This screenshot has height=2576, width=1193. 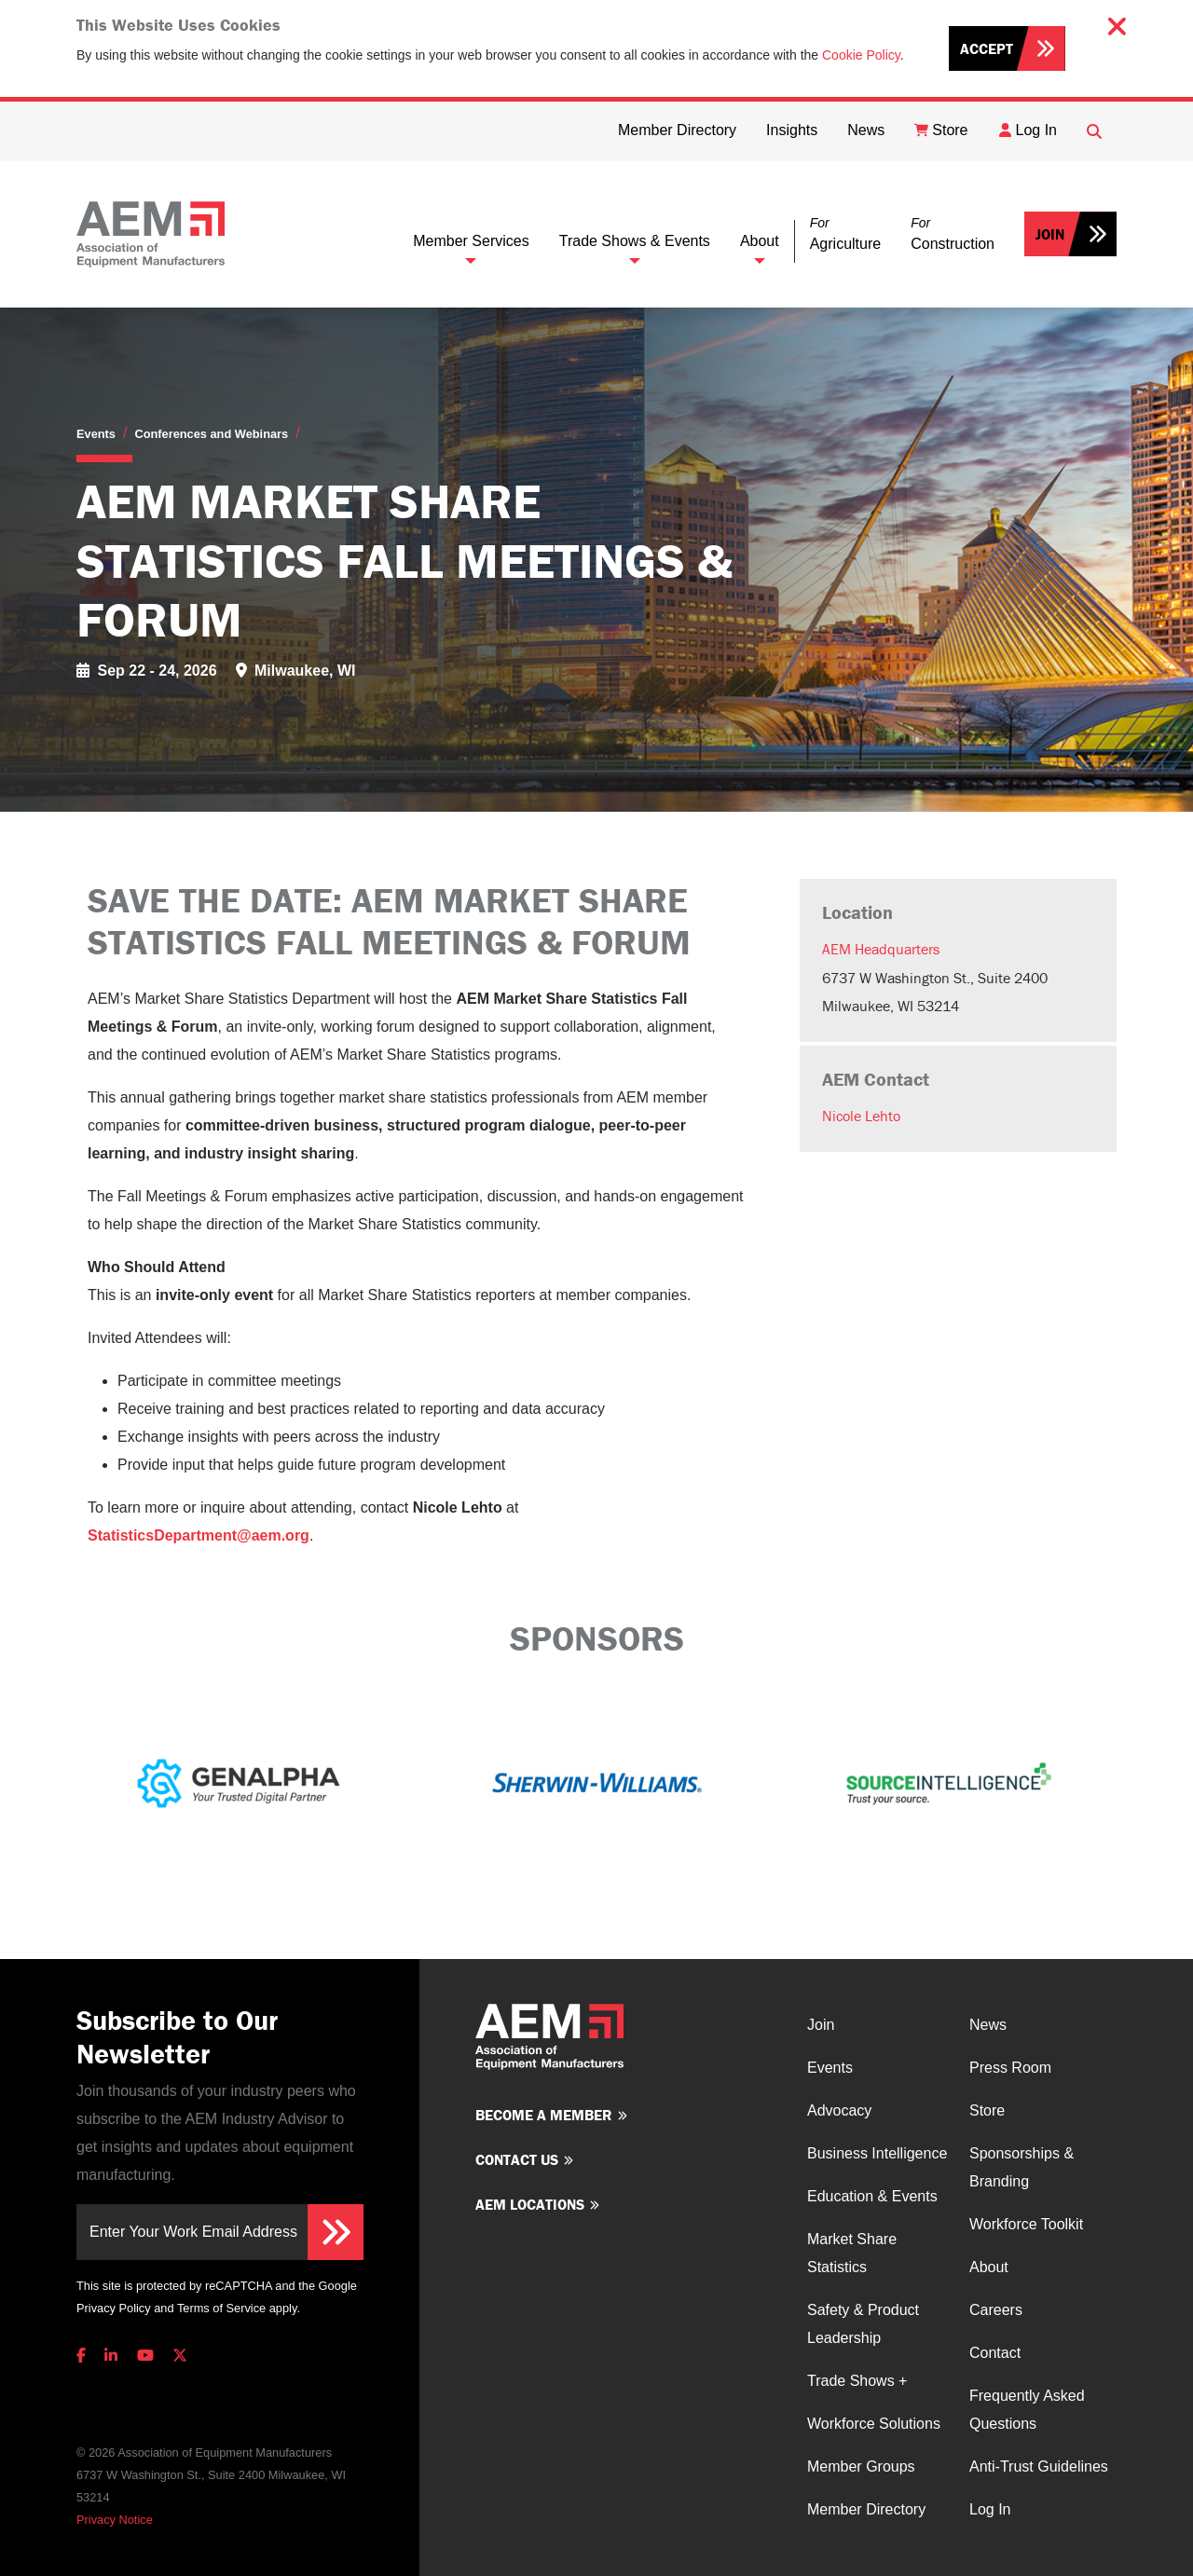 What do you see at coordinates (873, 2424) in the screenshot?
I see `Workforce Solutions` at bounding box center [873, 2424].